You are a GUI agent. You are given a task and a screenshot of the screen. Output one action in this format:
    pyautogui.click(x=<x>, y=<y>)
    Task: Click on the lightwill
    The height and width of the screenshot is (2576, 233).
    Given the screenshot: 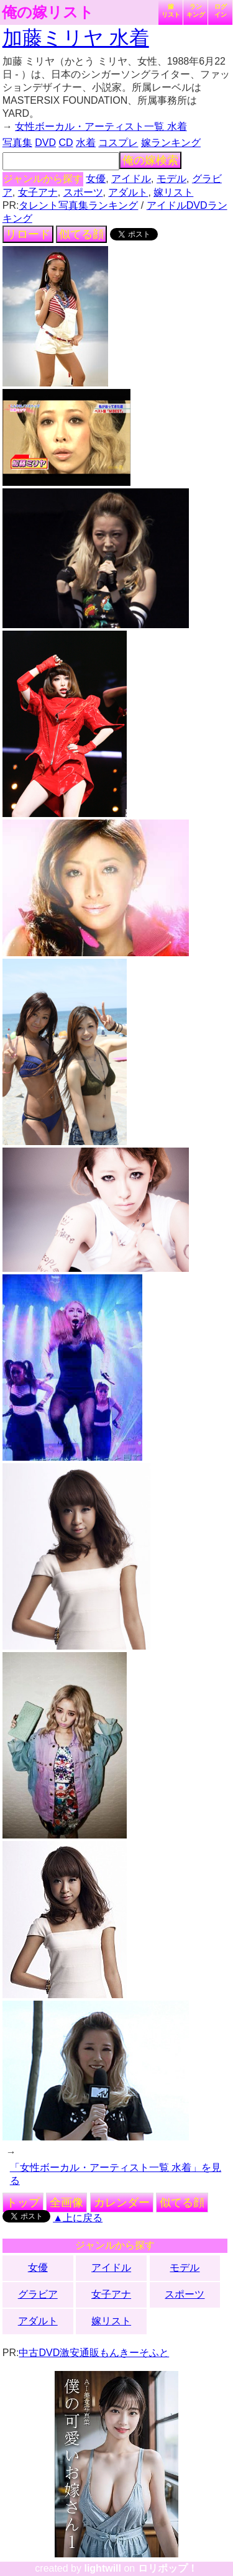 What is the action you would take?
    pyautogui.click(x=102, y=2568)
    